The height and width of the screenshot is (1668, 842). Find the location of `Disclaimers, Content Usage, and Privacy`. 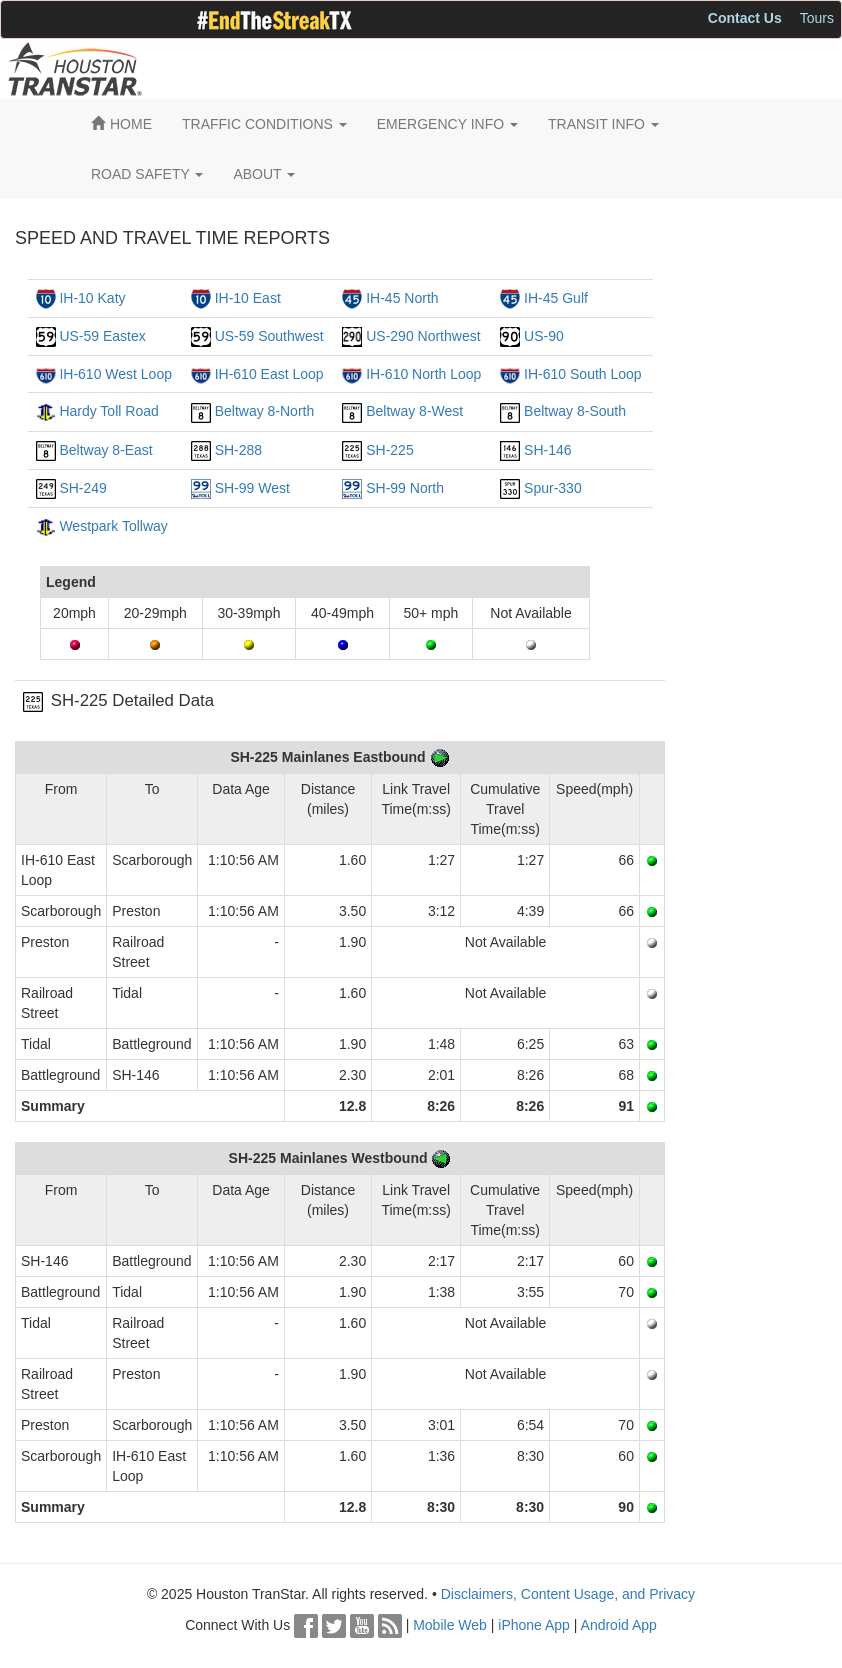

Disclaimers, Content Usage, and Privacy is located at coordinates (568, 1594).